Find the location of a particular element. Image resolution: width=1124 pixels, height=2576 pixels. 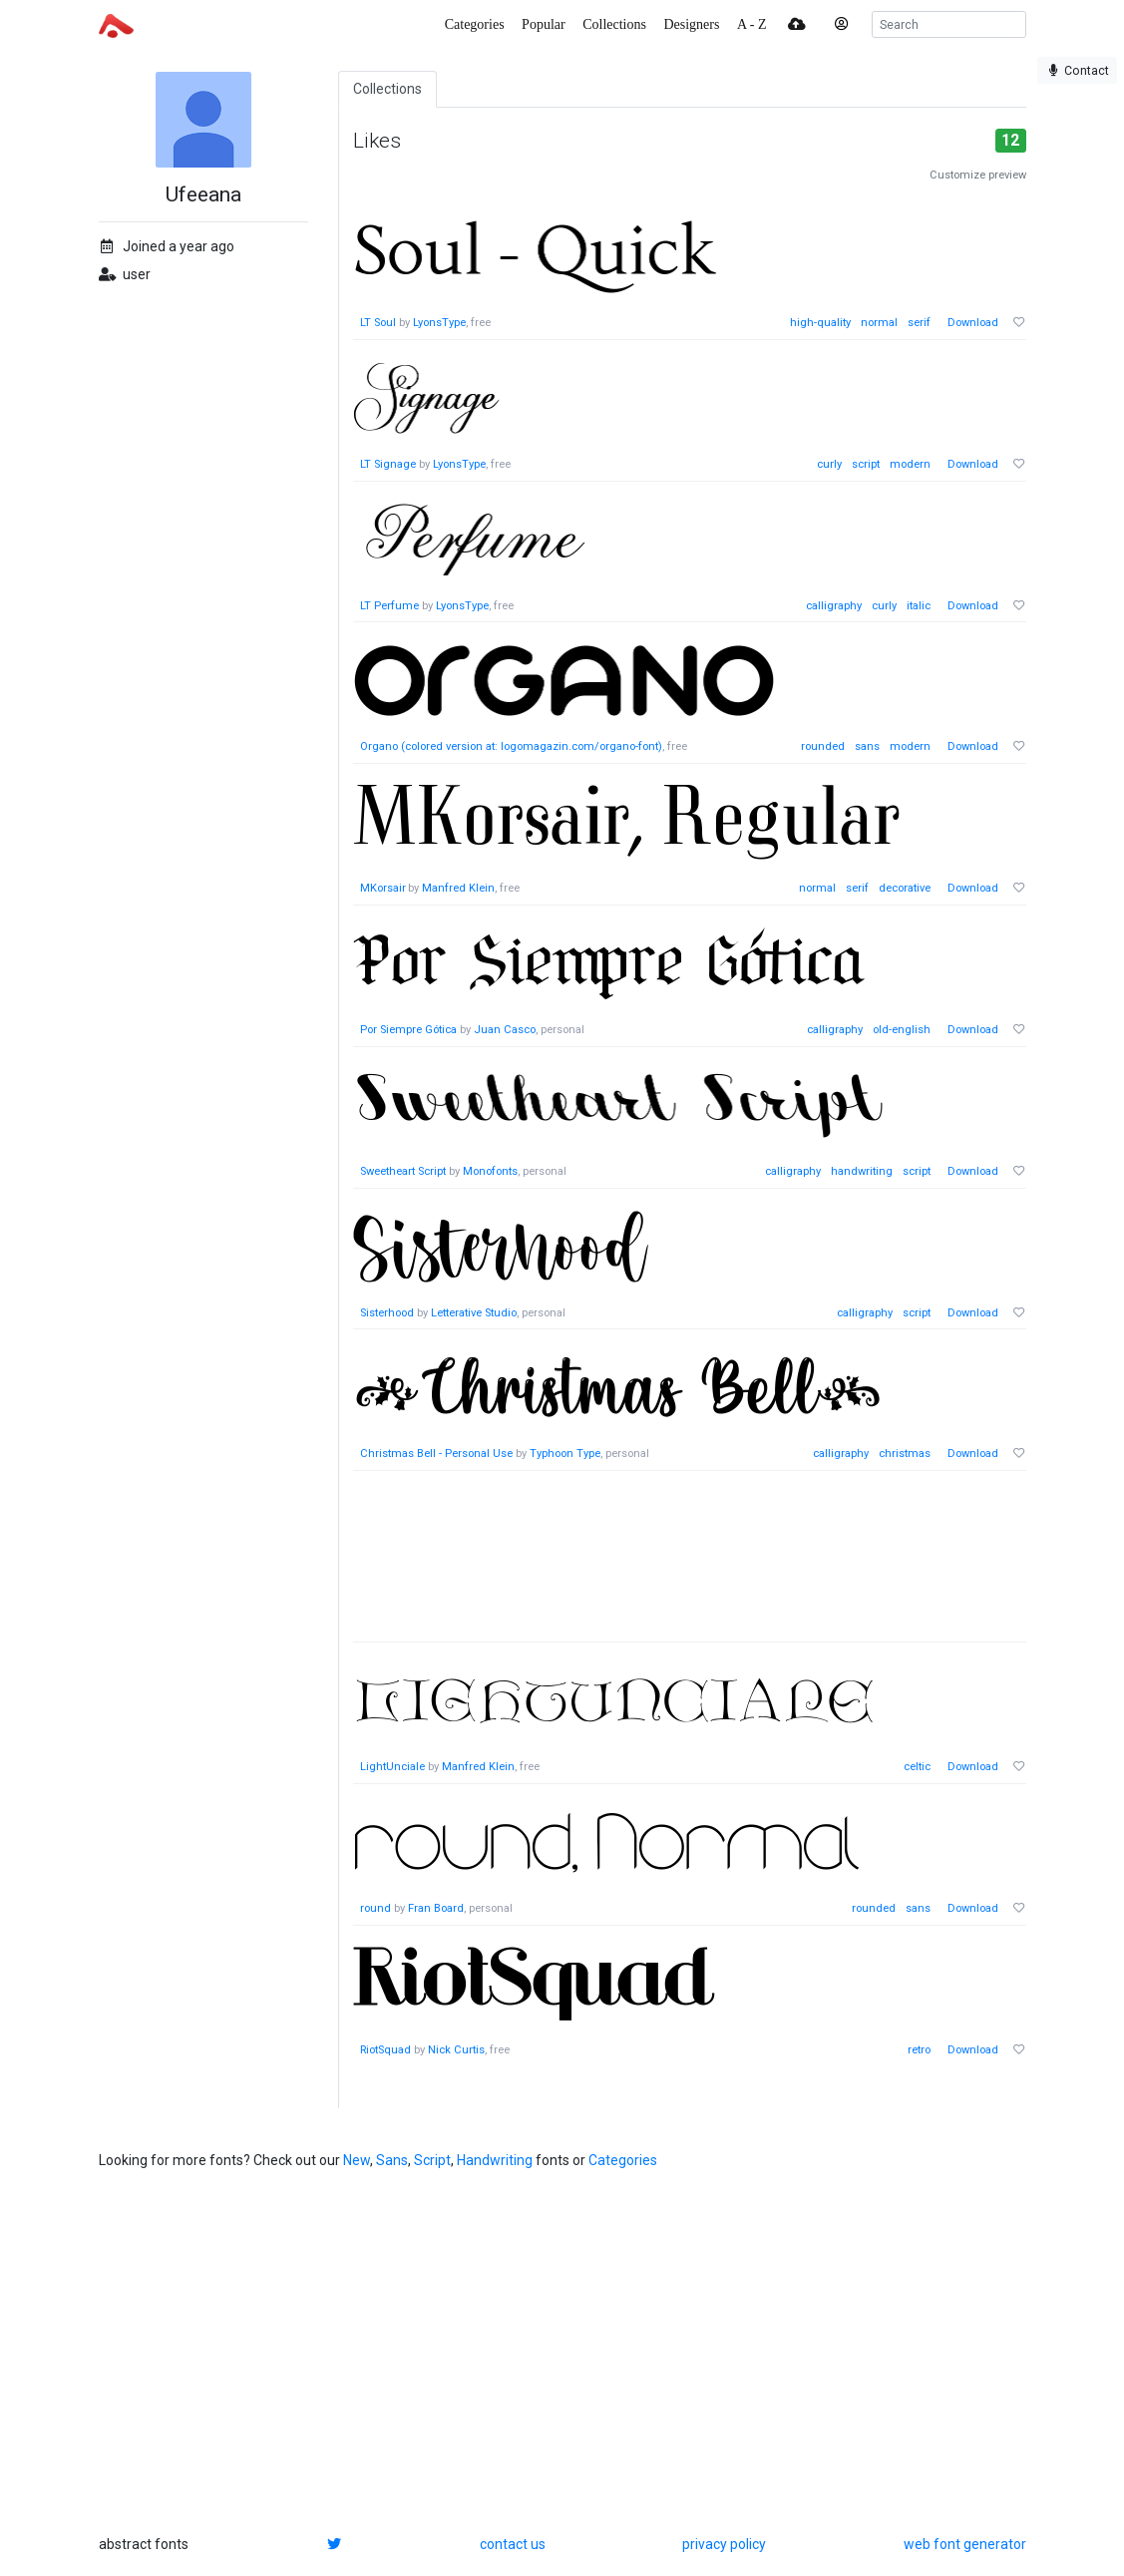

RiotSquad is located at coordinates (385, 2049).